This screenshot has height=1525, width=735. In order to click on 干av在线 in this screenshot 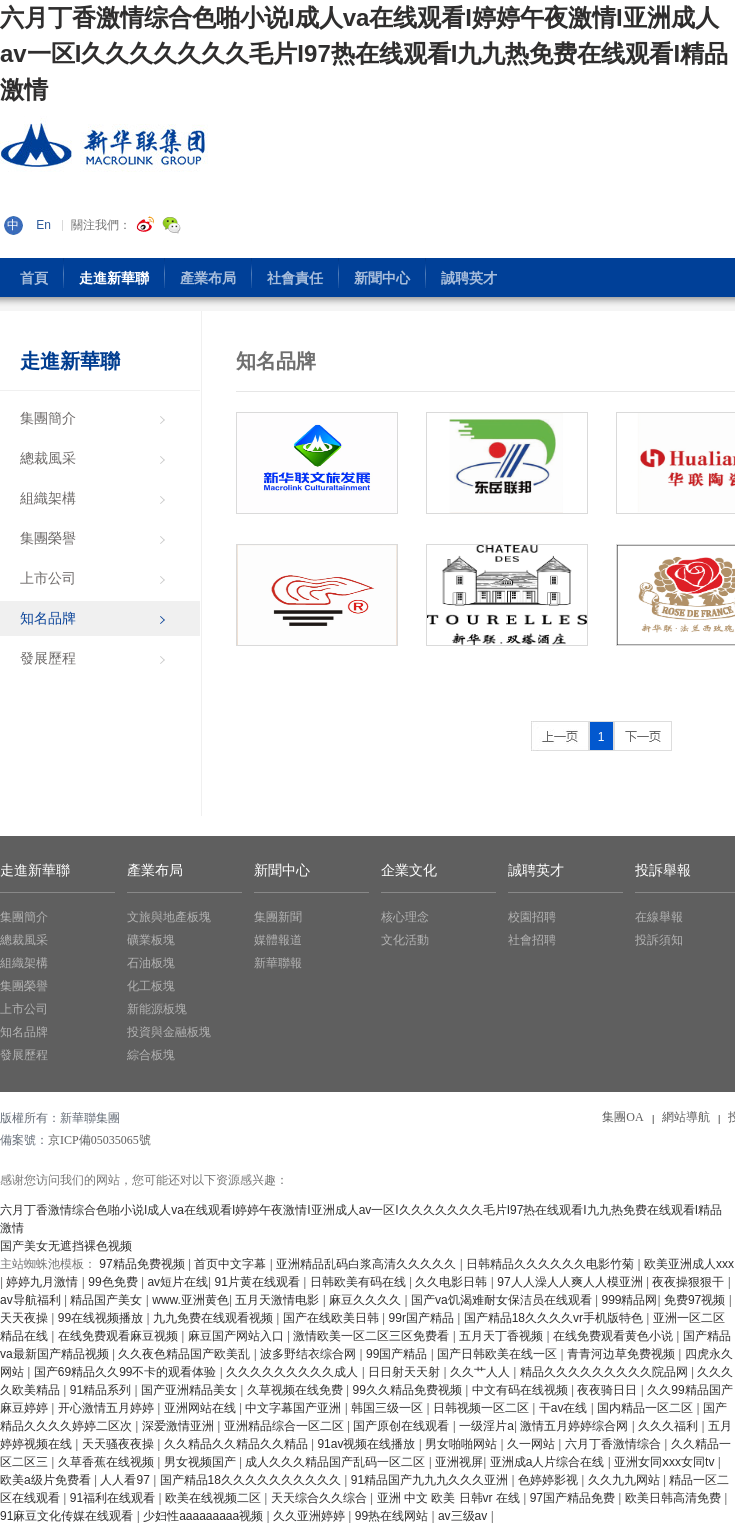, I will do `click(565, 1408)`.